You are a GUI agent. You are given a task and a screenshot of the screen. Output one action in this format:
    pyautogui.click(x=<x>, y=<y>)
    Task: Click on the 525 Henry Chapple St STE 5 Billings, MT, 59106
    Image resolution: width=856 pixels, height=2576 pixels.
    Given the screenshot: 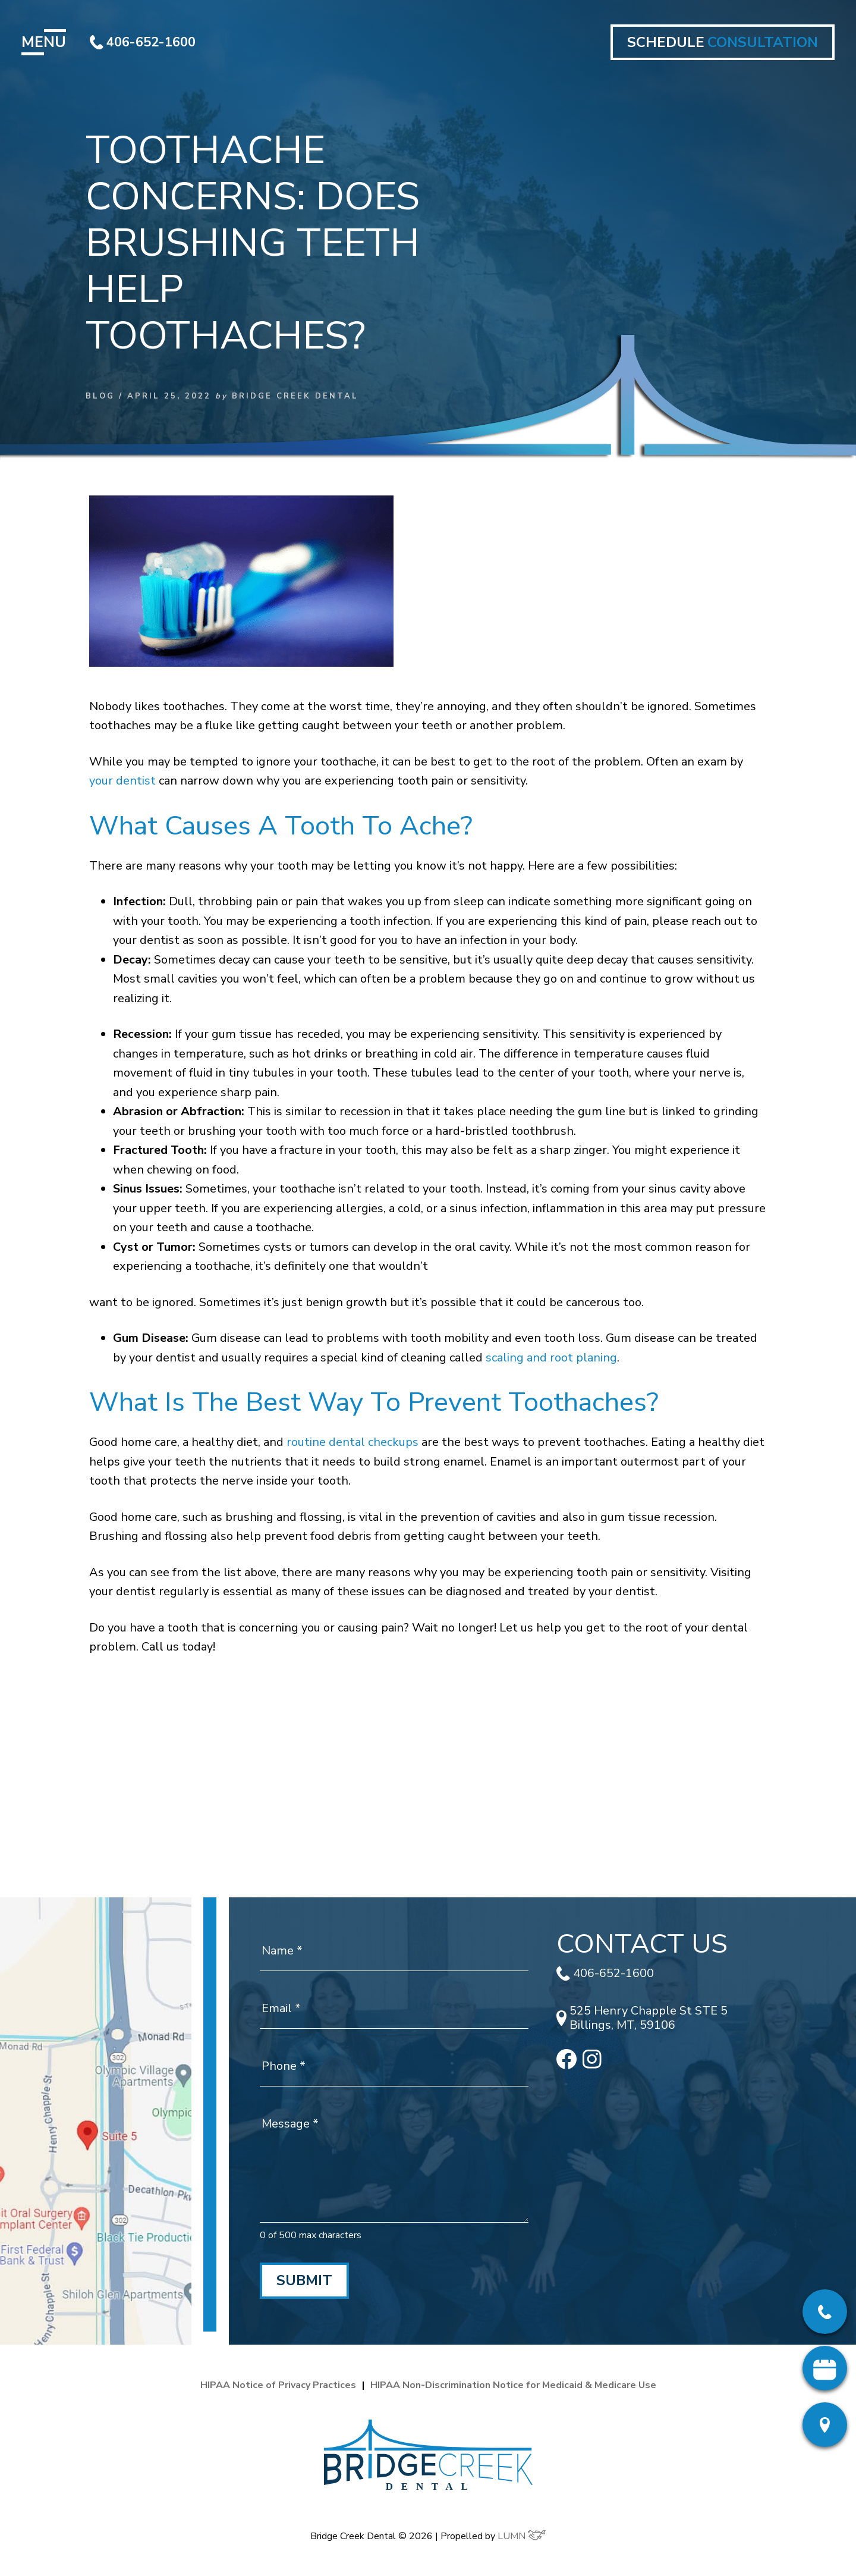 What is the action you would take?
    pyautogui.click(x=642, y=2018)
    